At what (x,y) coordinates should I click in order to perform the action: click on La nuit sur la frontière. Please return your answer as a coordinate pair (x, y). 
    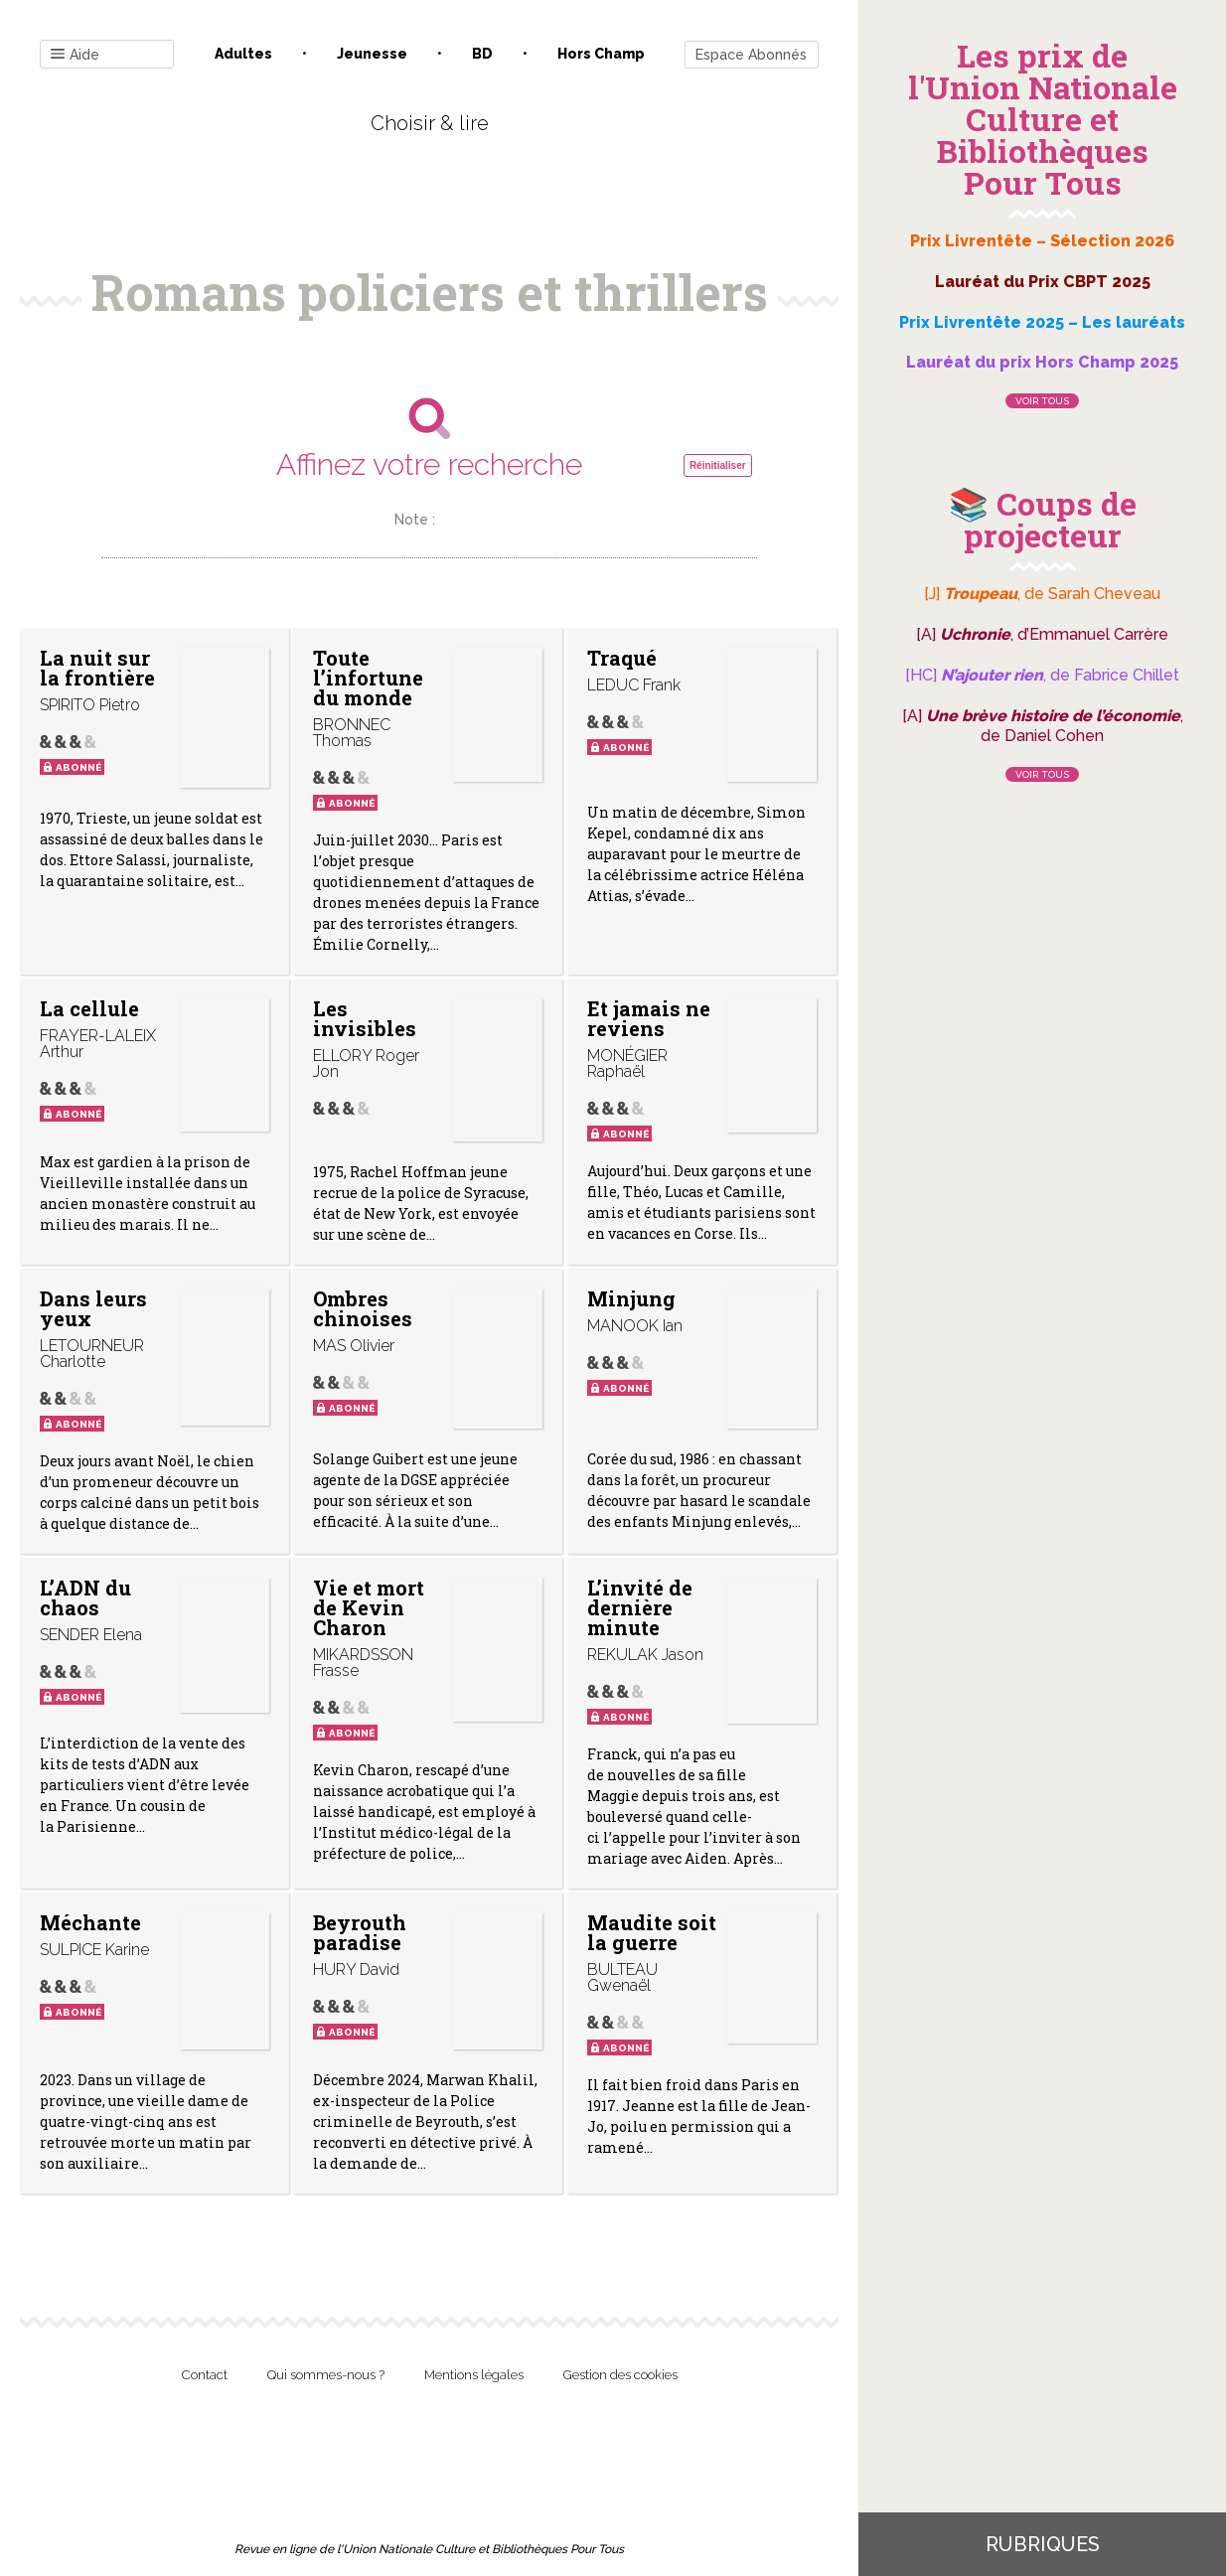
    Looking at the image, I should click on (97, 667).